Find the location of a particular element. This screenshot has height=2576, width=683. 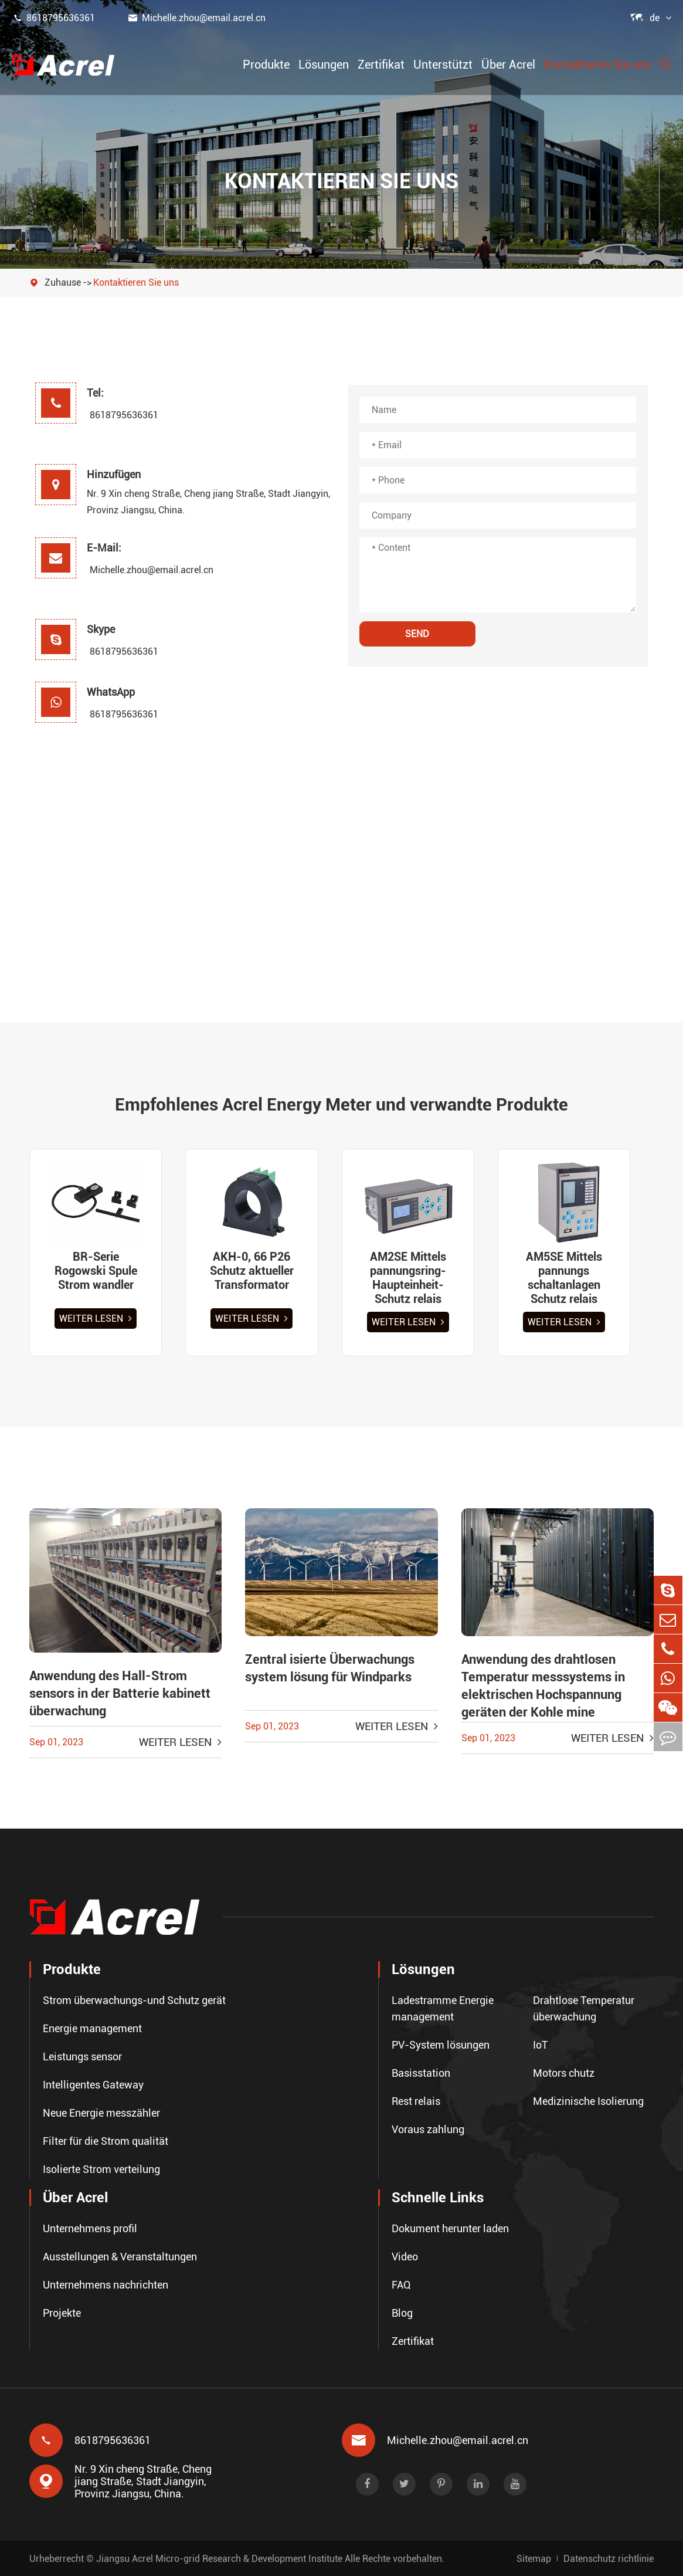

Jiangsu Acrel Micro-grid Research & Development Institute is located at coordinates (219, 2558).